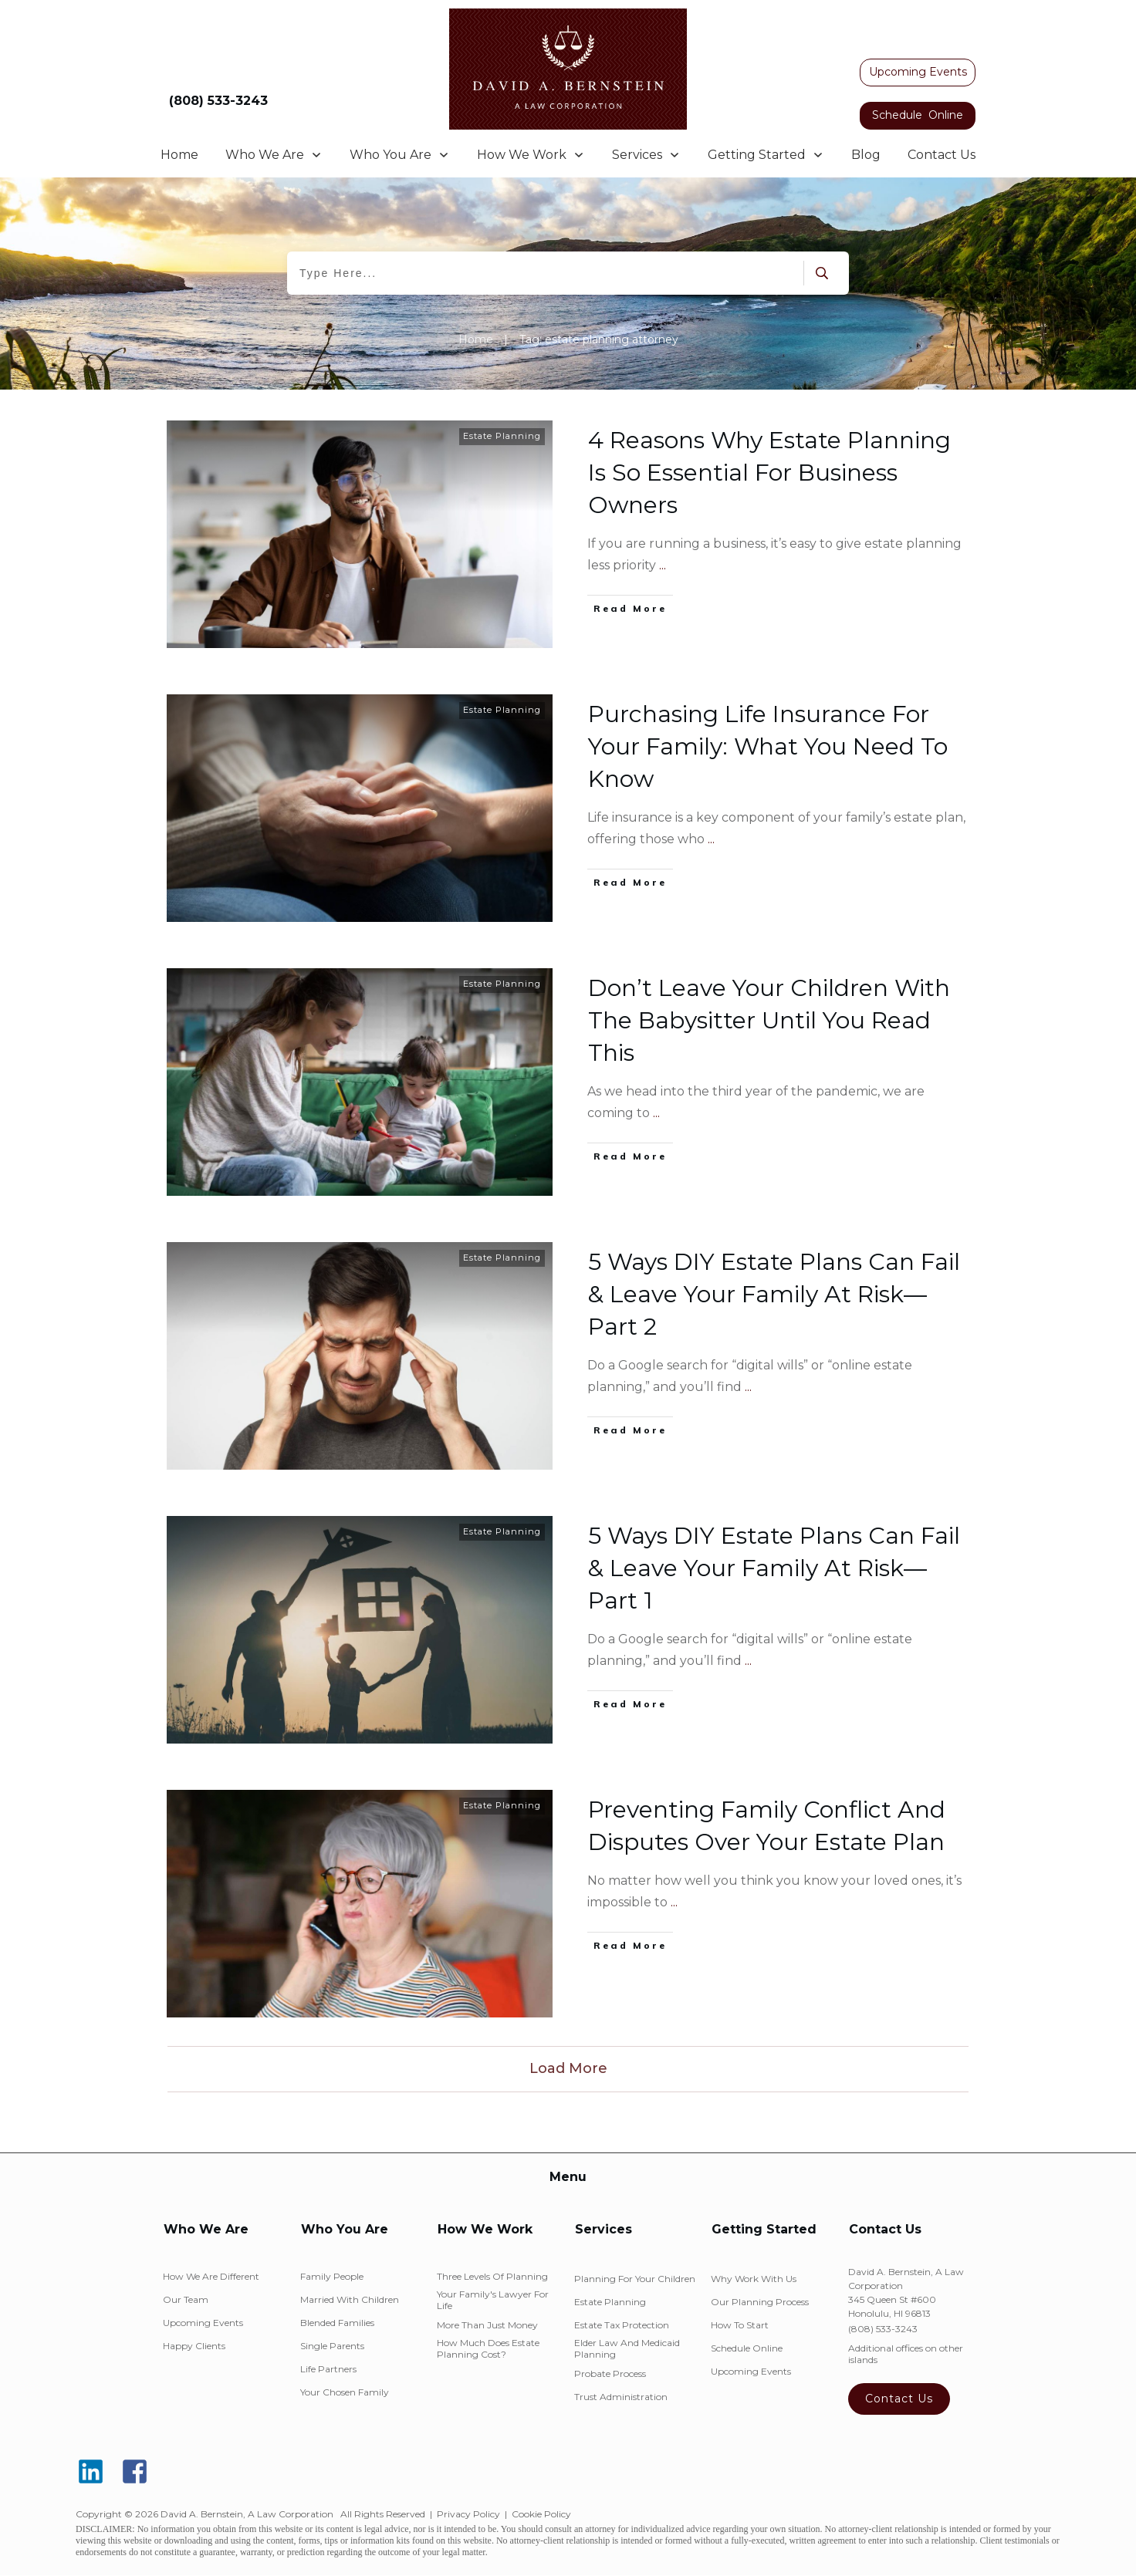 Image resolution: width=1136 pixels, height=2576 pixels. Describe the element at coordinates (774, 1568) in the screenshot. I see `5 Ways DIY Estate Plans Can Fail & Leave Your Family At Risk—Part 1` at that location.